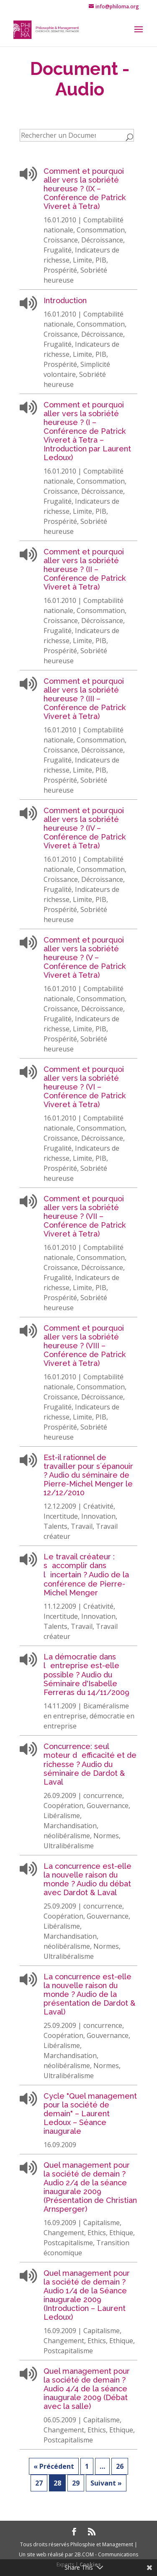 This screenshot has width=157, height=2576. Describe the element at coordinates (53, 2466) in the screenshot. I see `« Précédent` at that location.